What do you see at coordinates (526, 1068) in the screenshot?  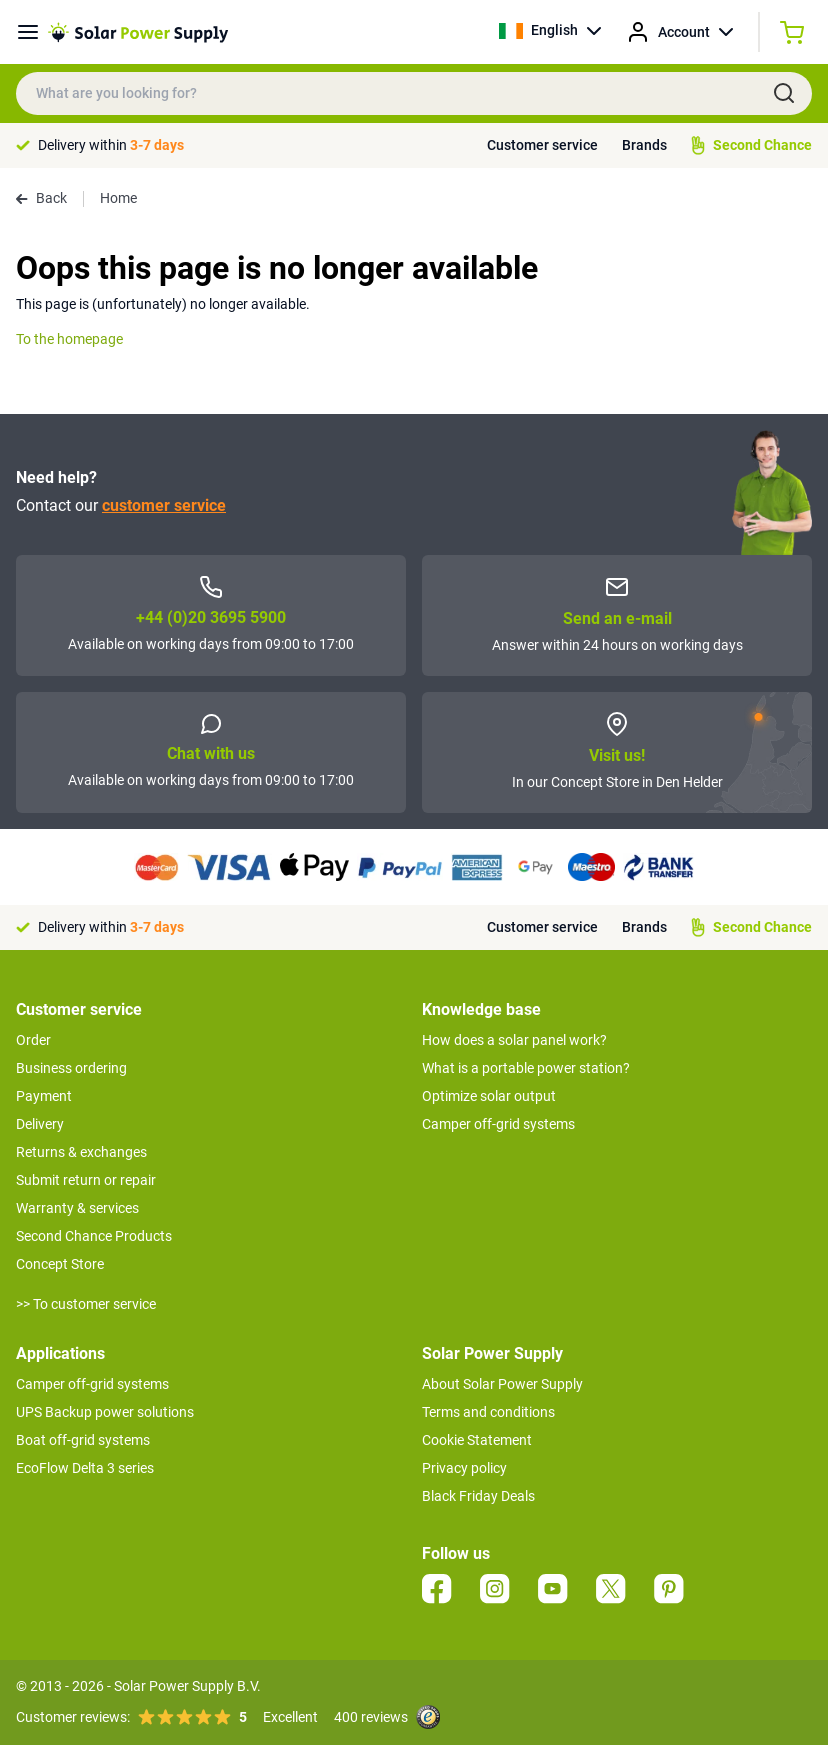 I see `What is a portable power station?` at bounding box center [526, 1068].